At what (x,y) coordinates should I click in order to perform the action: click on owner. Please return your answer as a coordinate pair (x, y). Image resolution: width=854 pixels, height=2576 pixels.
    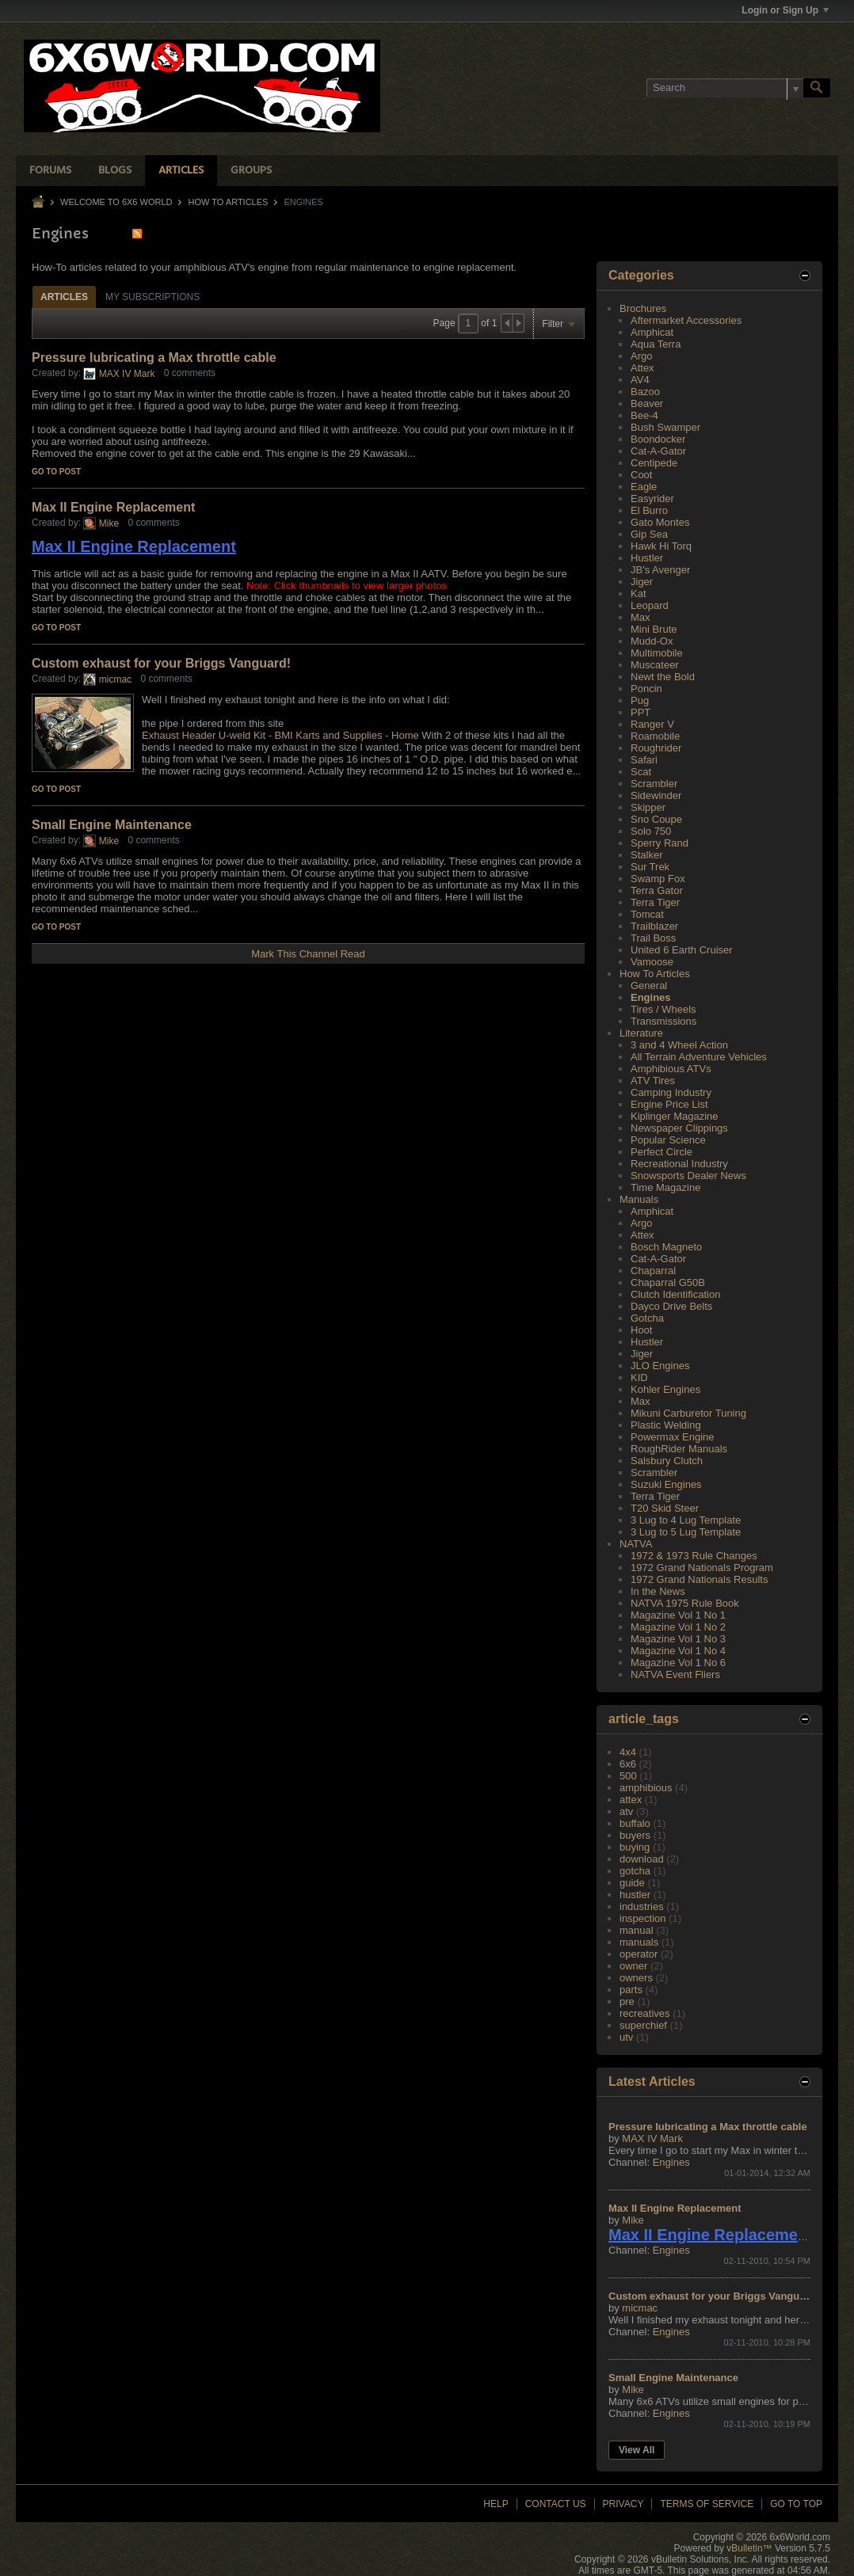
    Looking at the image, I should click on (633, 1966).